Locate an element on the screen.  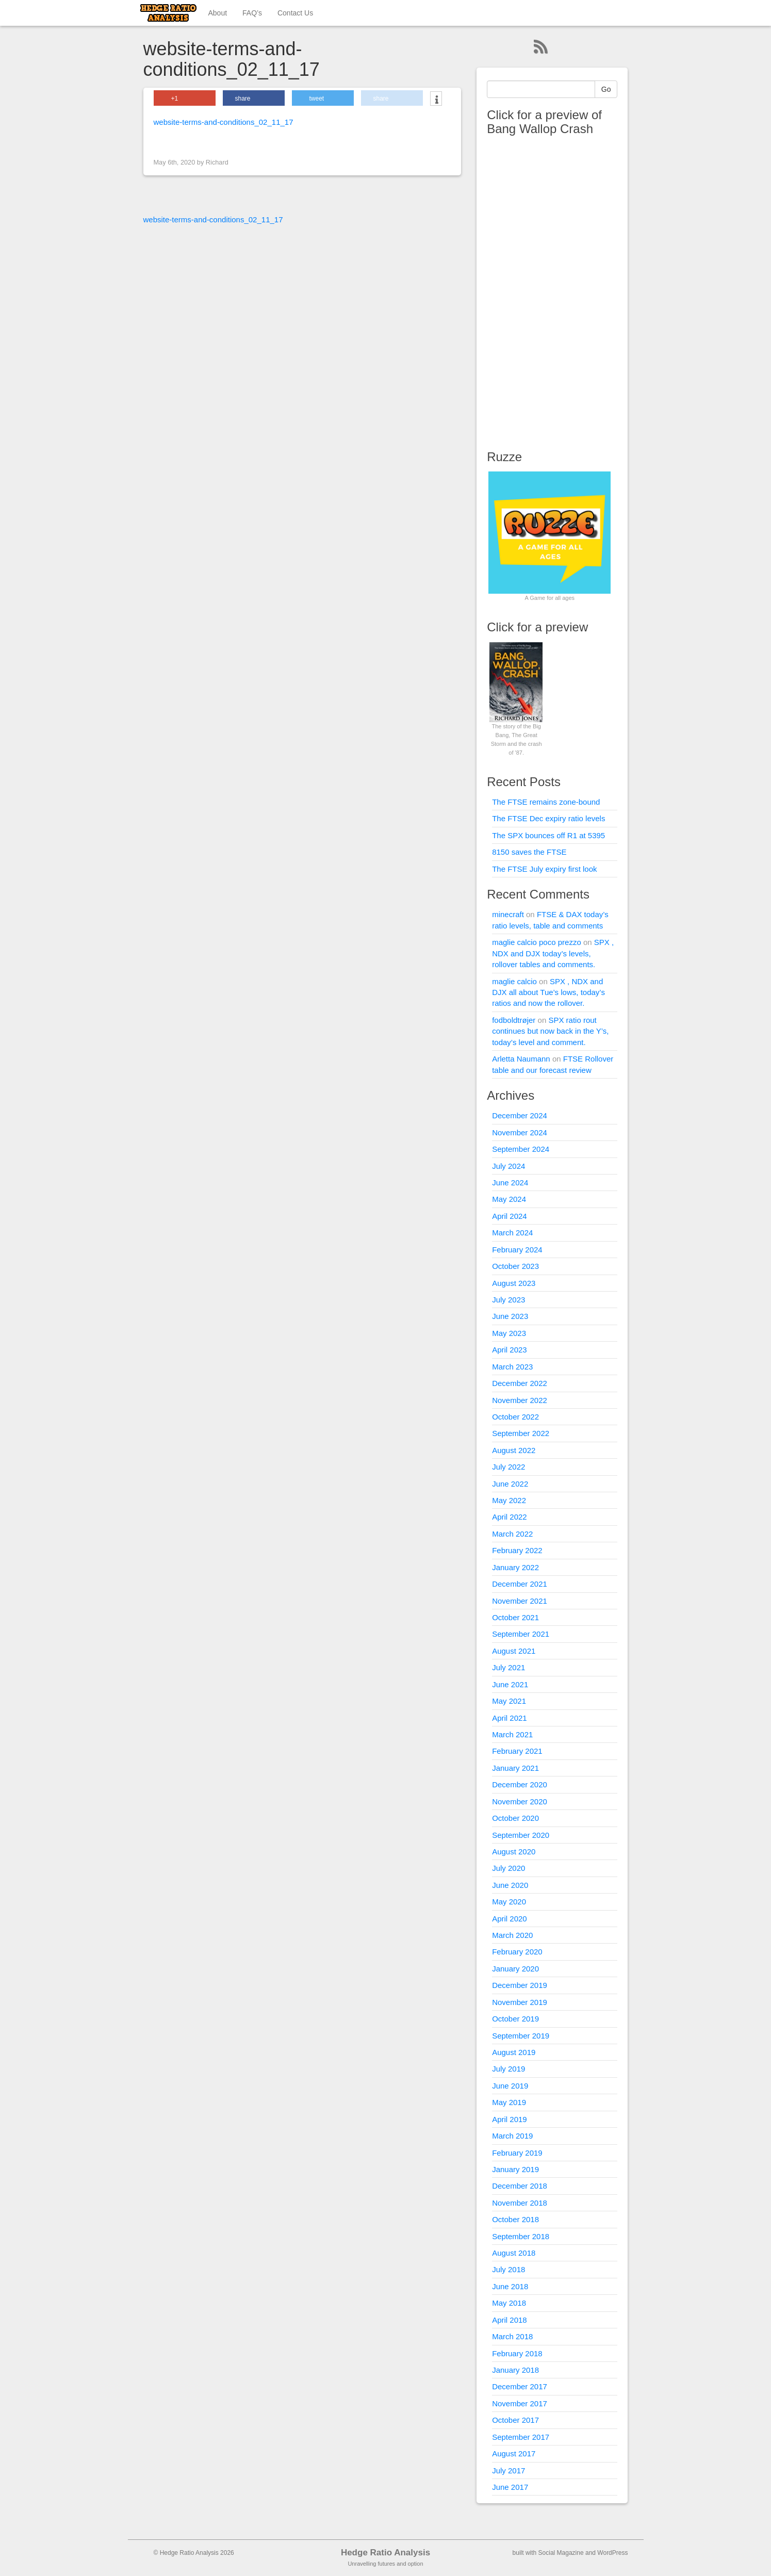
Social Magazine is located at coordinates (561, 2552).